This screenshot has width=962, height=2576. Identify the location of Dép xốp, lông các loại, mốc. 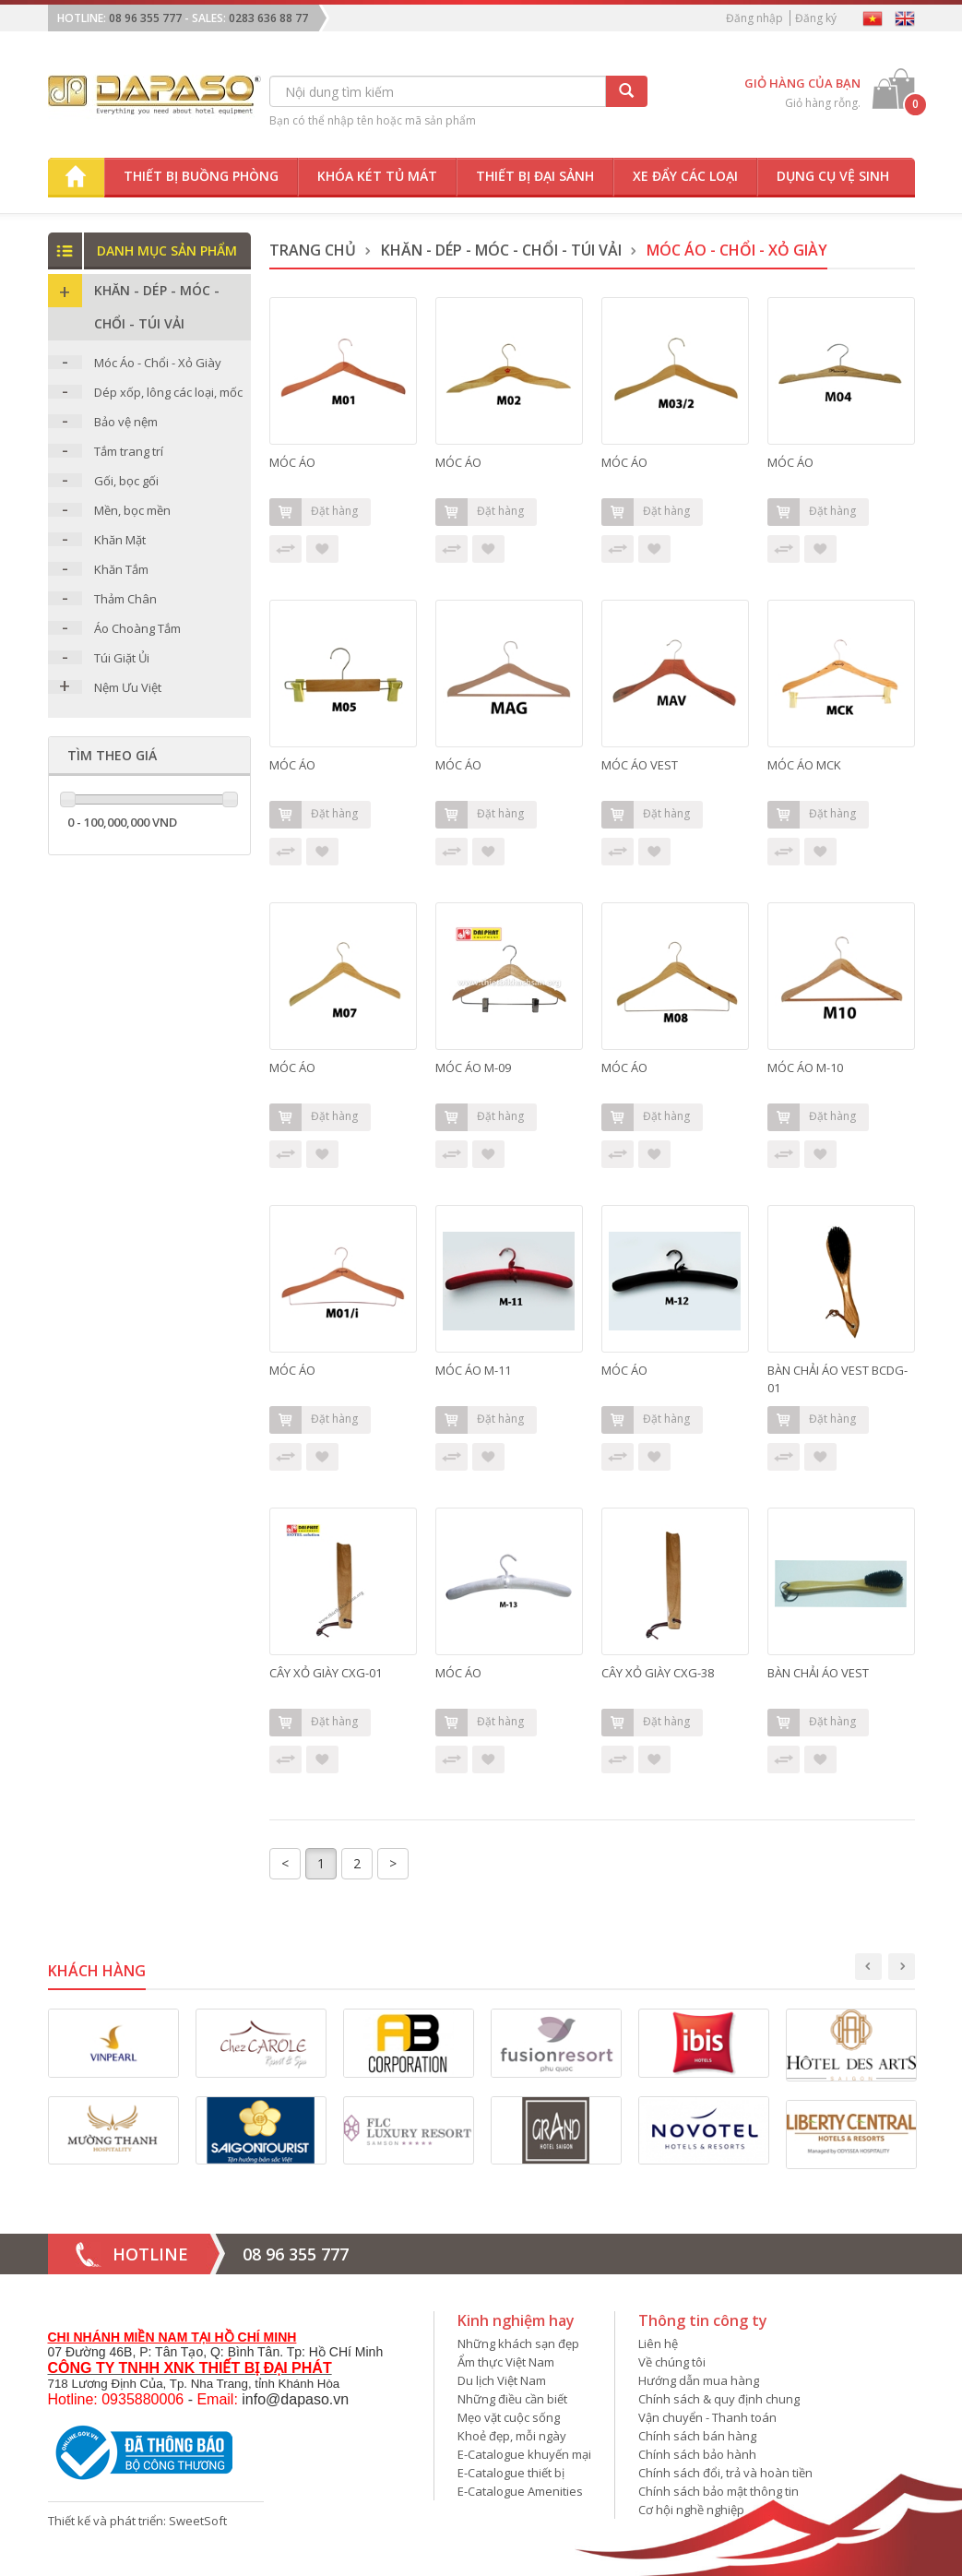
(168, 392).